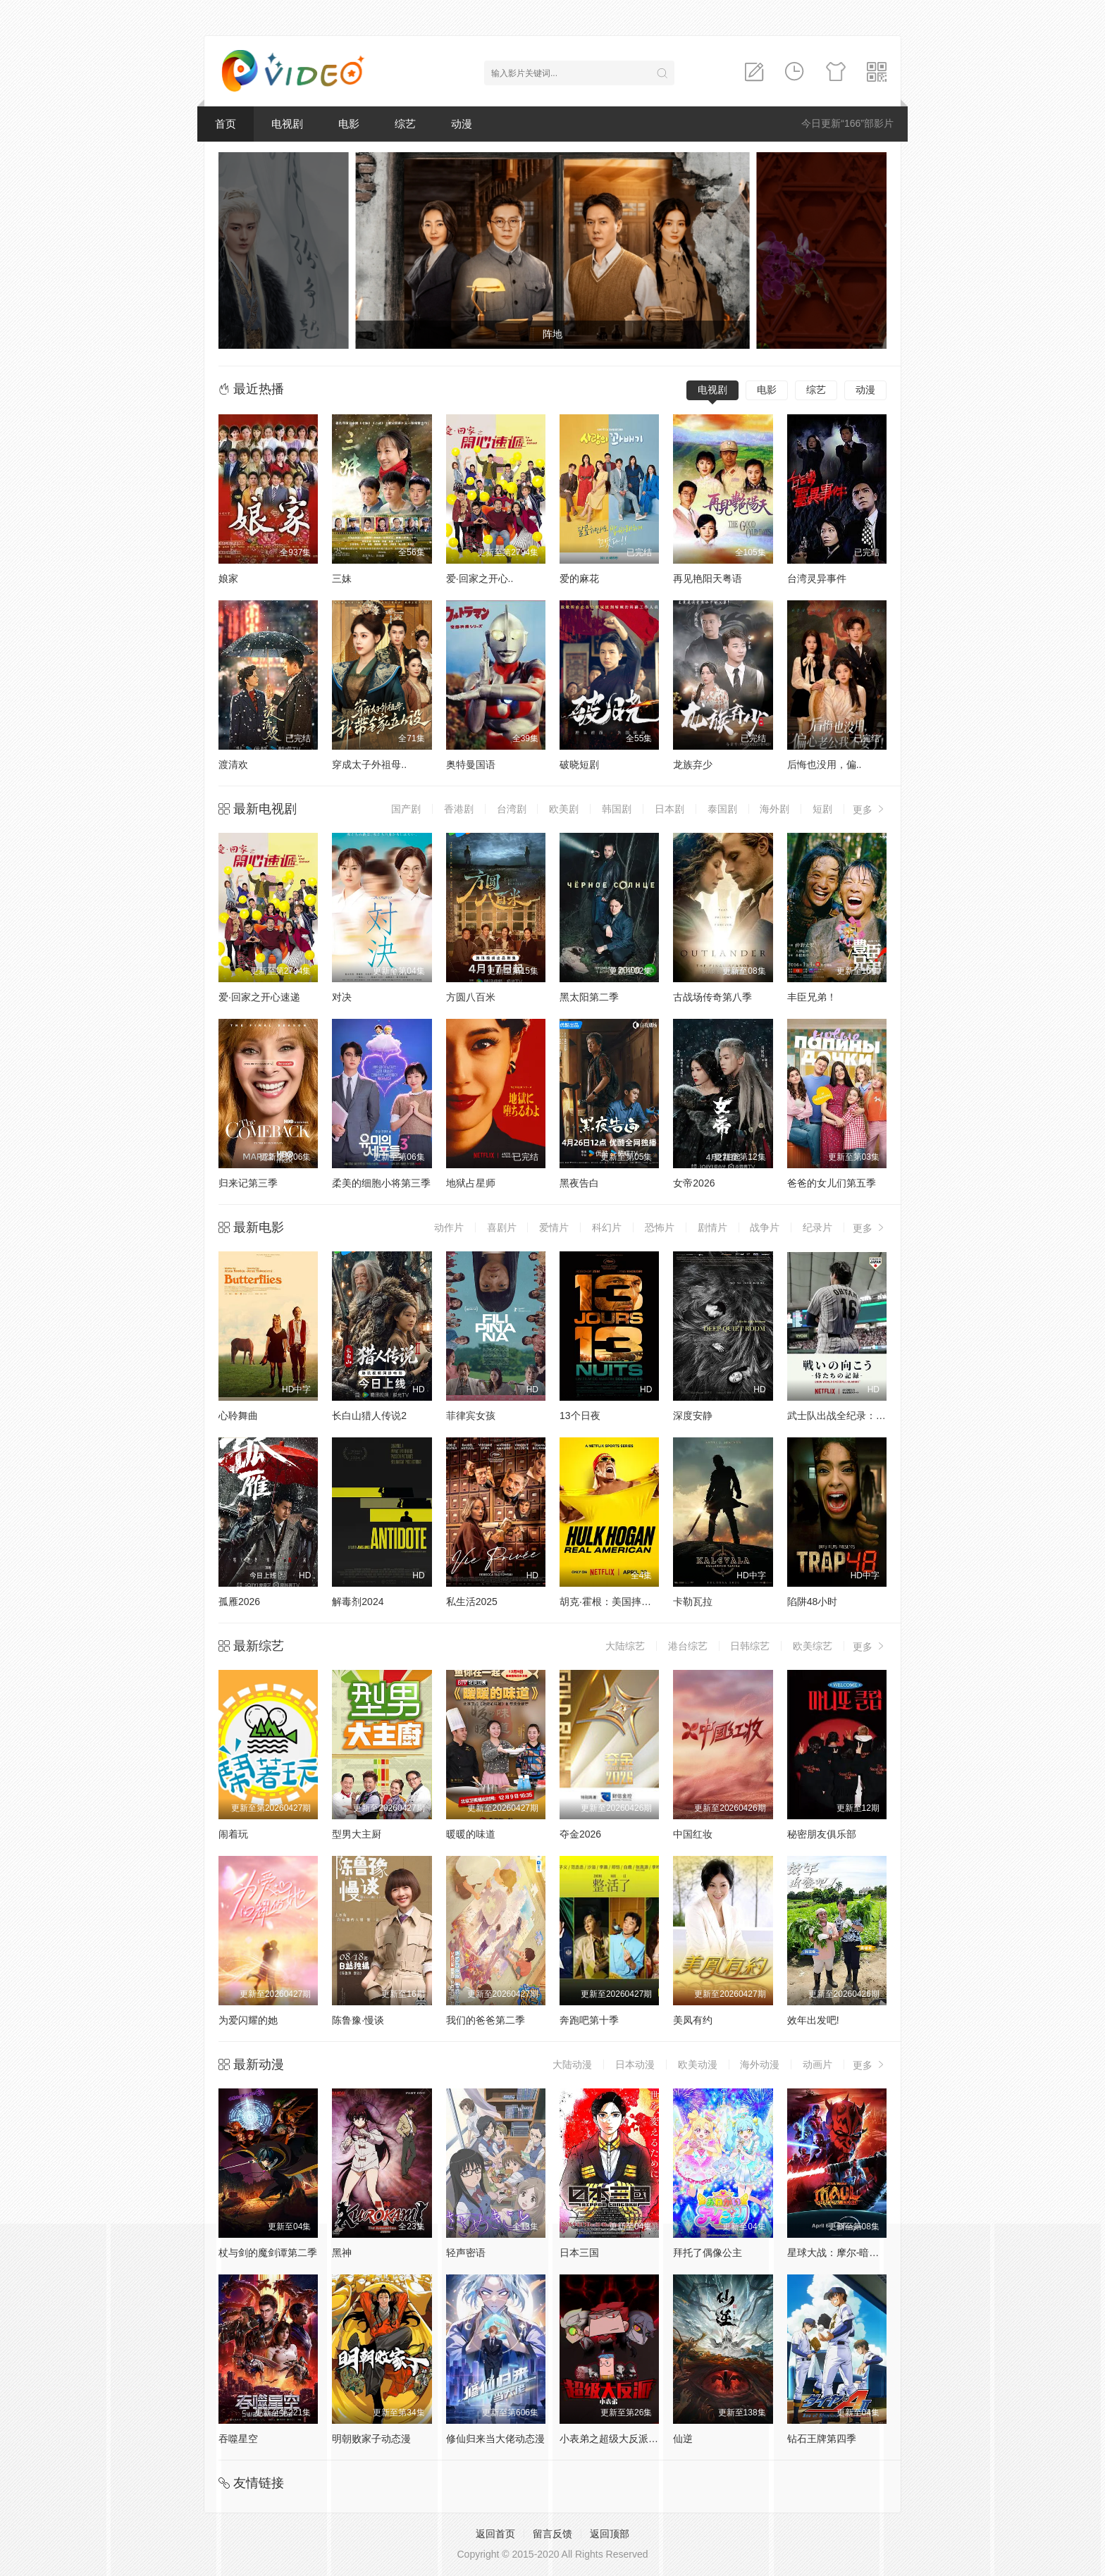 Image resolution: width=1105 pixels, height=2576 pixels. Describe the element at coordinates (449, 1227) in the screenshot. I see `动作片` at that location.